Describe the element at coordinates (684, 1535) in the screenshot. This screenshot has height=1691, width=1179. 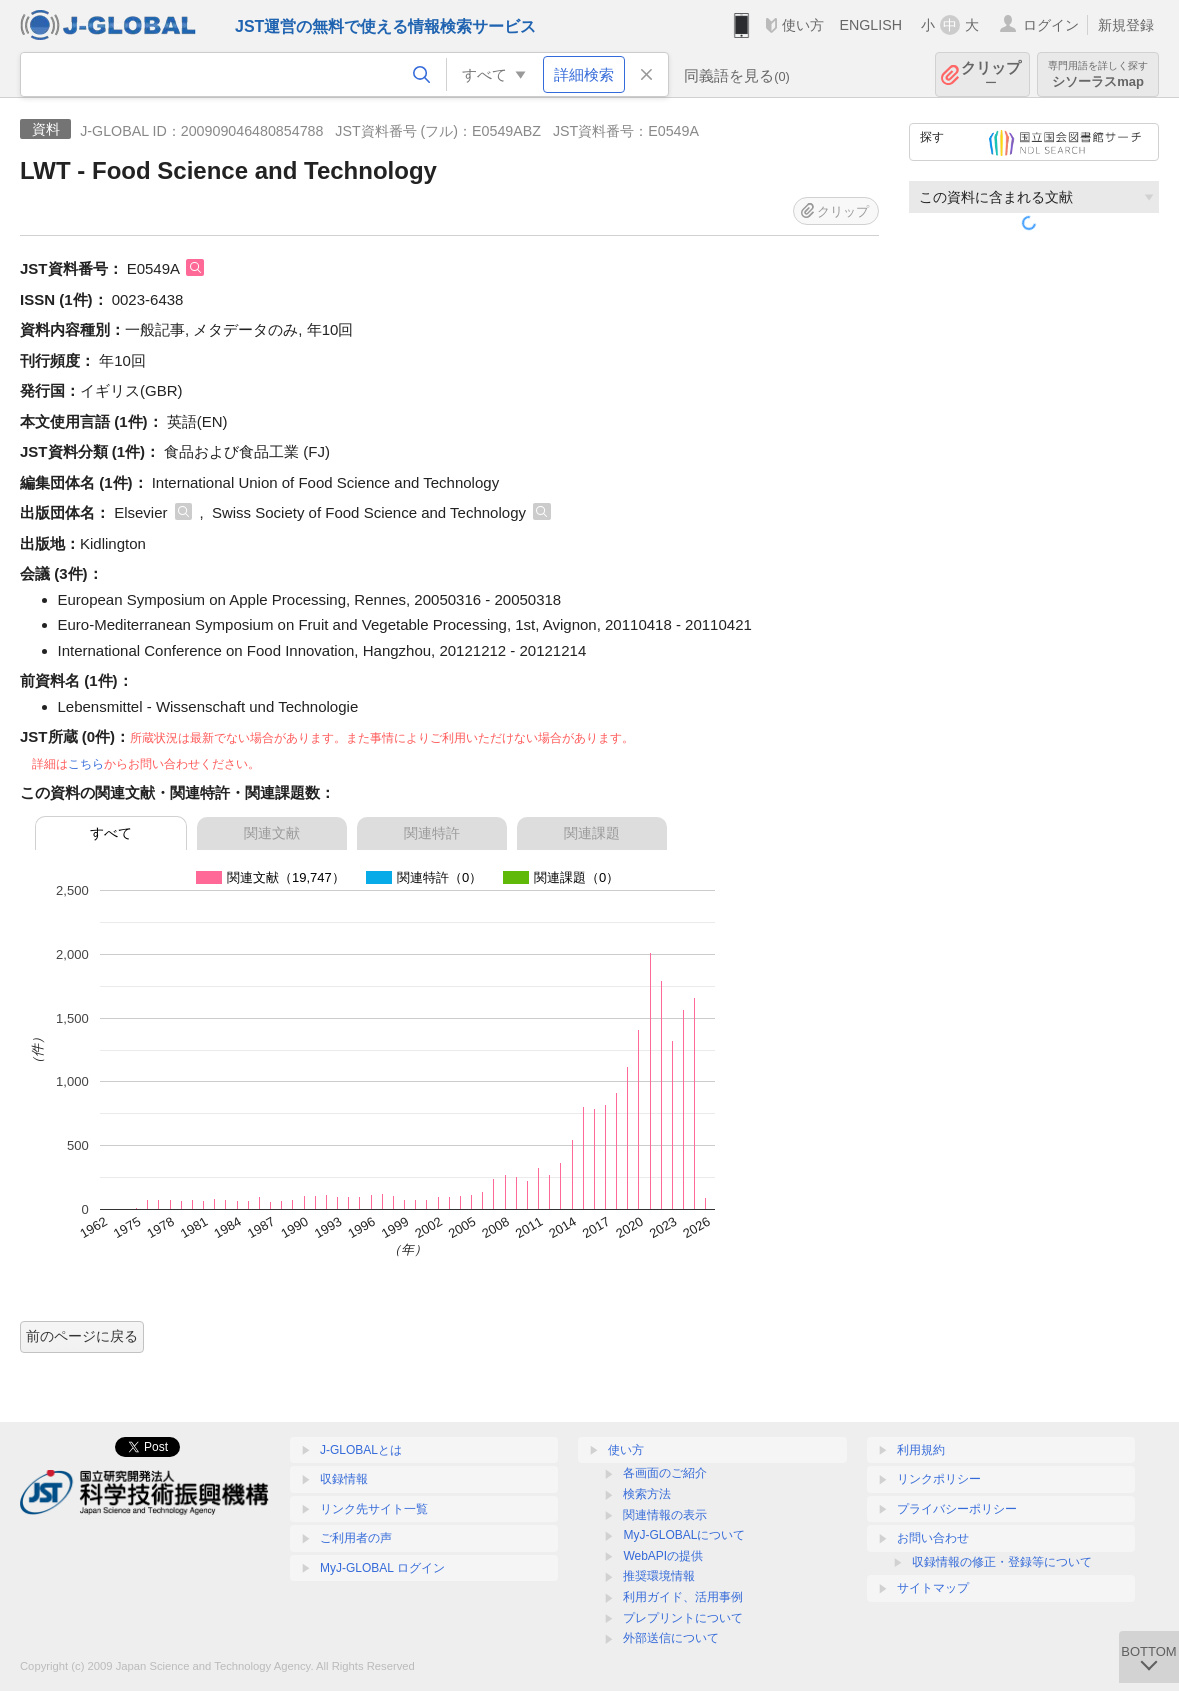
I see `MyJ-GLOBALについて` at that location.